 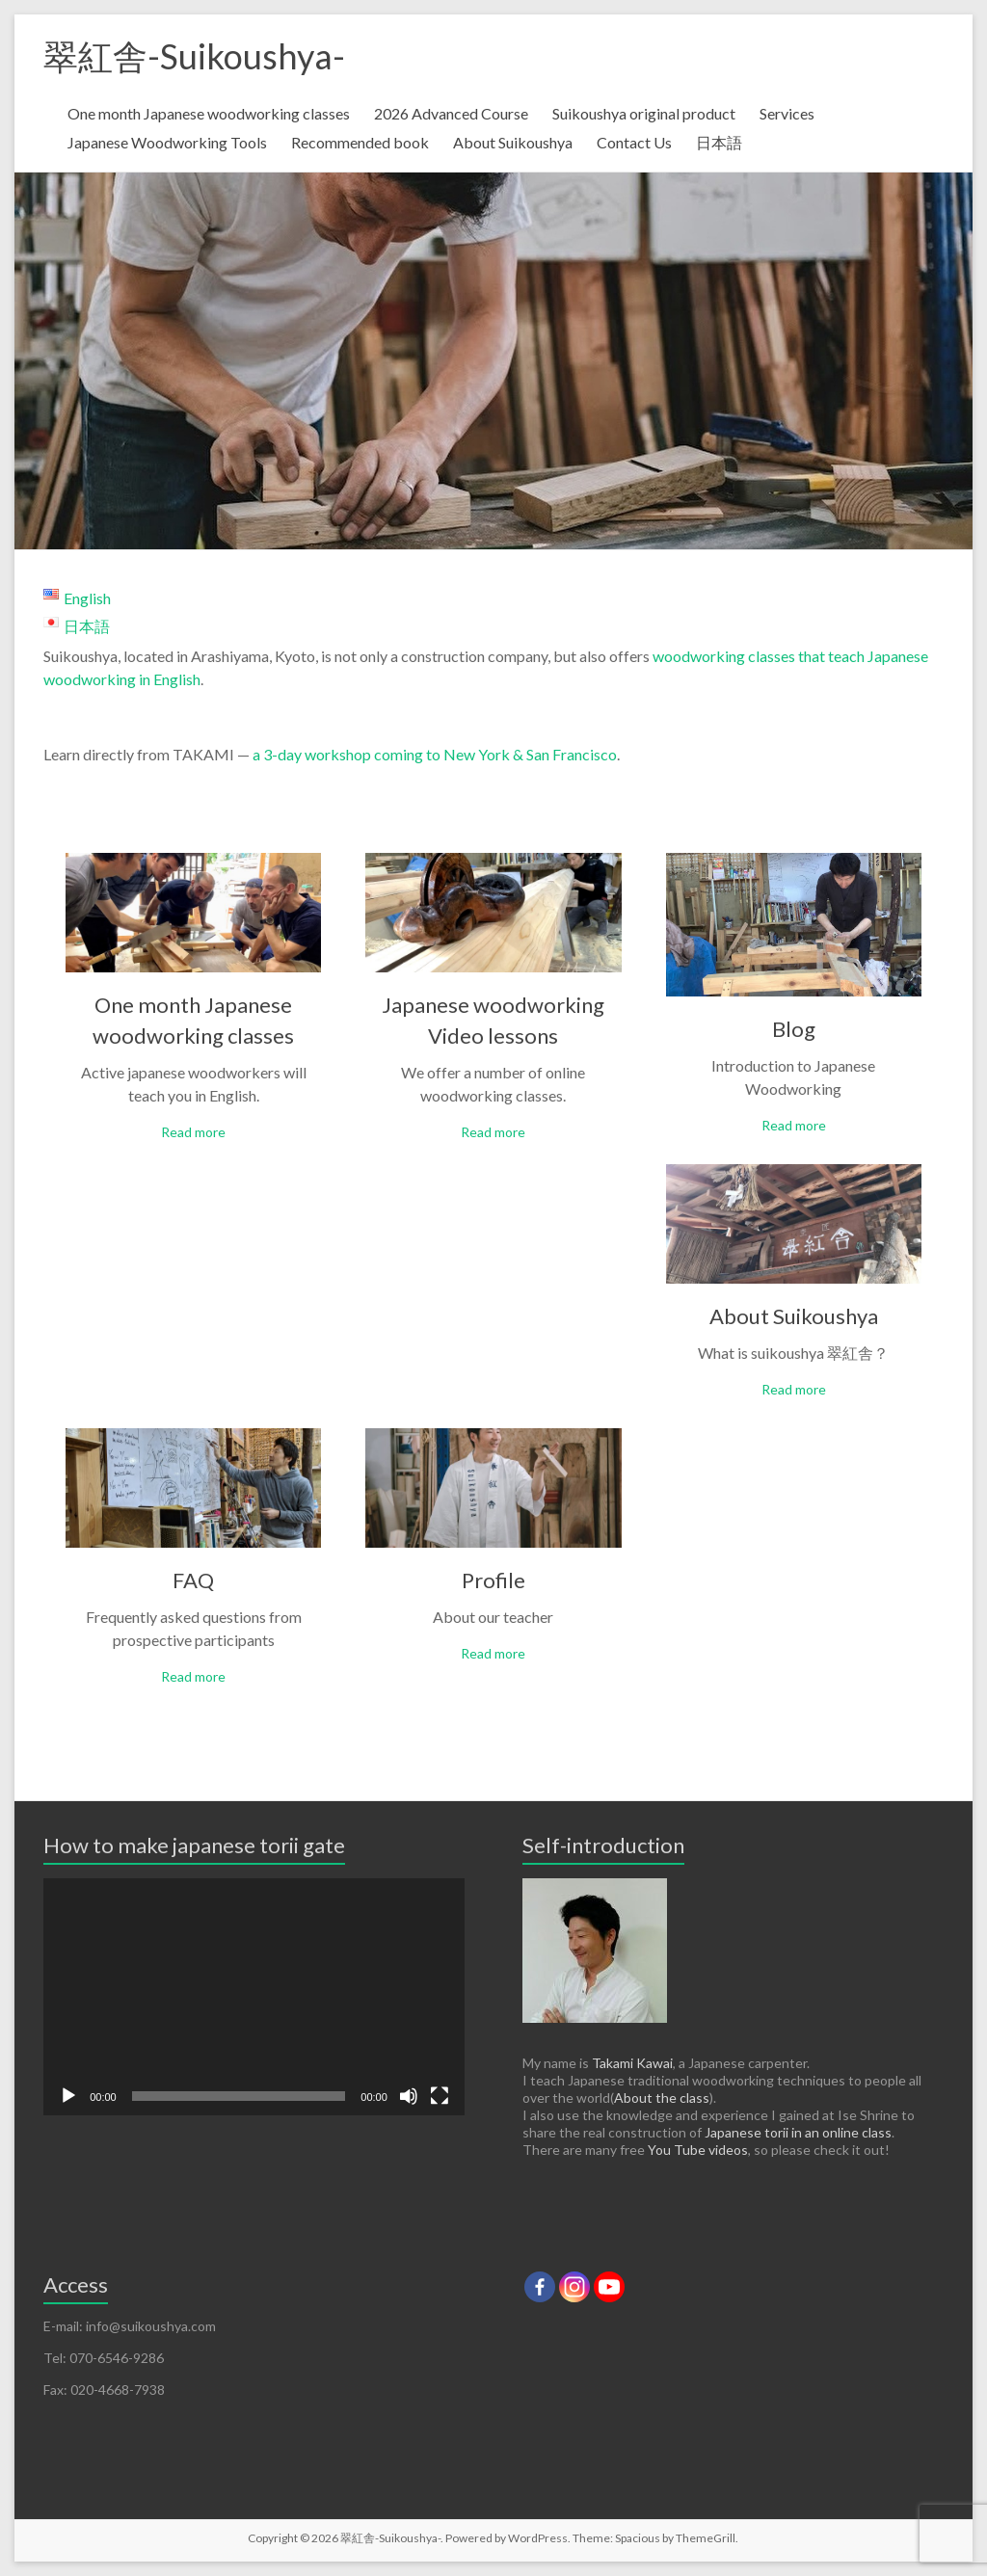 What do you see at coordinates (661, 2097) in the screenshot?
I see `About the class` at bounding box center [661, 2097].